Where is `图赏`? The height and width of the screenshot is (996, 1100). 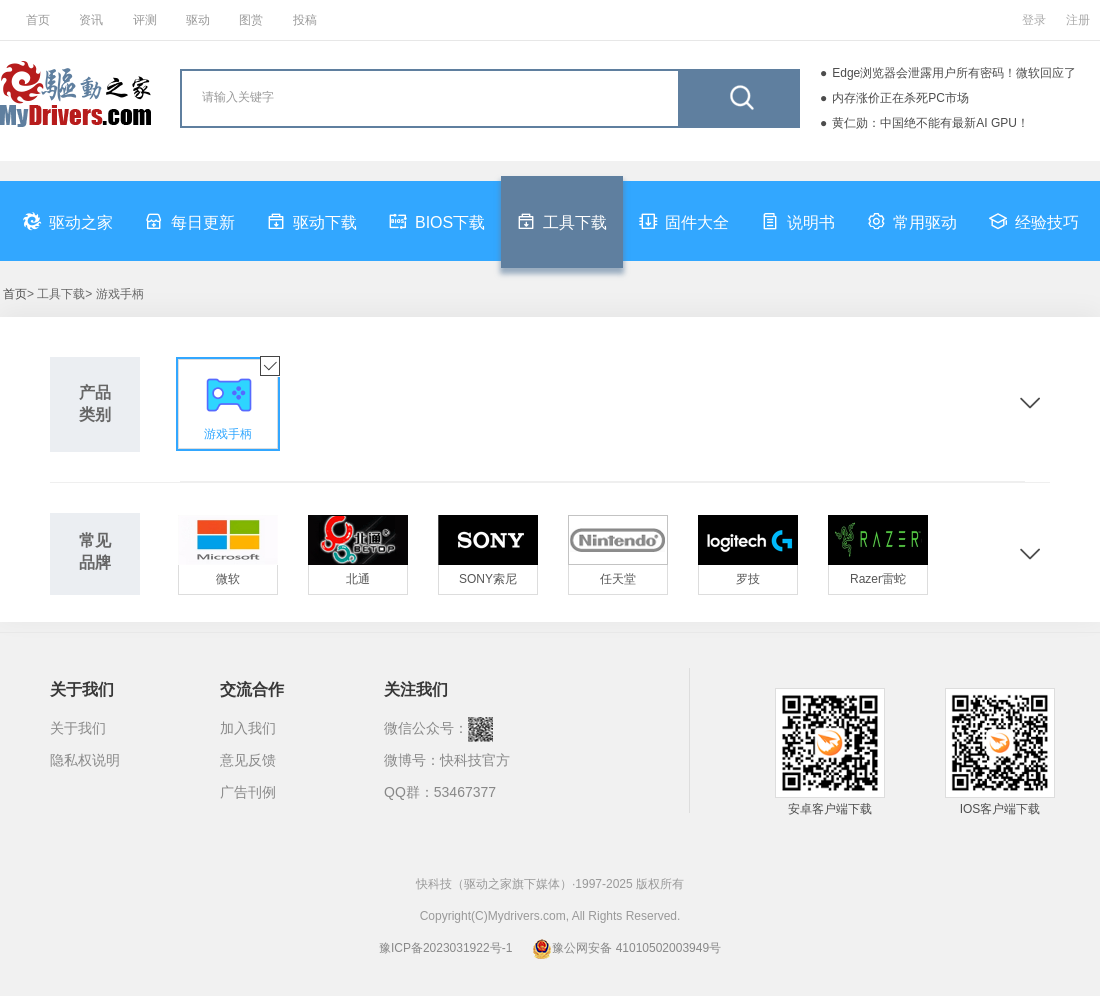
图赏 is located at coordinates (251, 20).